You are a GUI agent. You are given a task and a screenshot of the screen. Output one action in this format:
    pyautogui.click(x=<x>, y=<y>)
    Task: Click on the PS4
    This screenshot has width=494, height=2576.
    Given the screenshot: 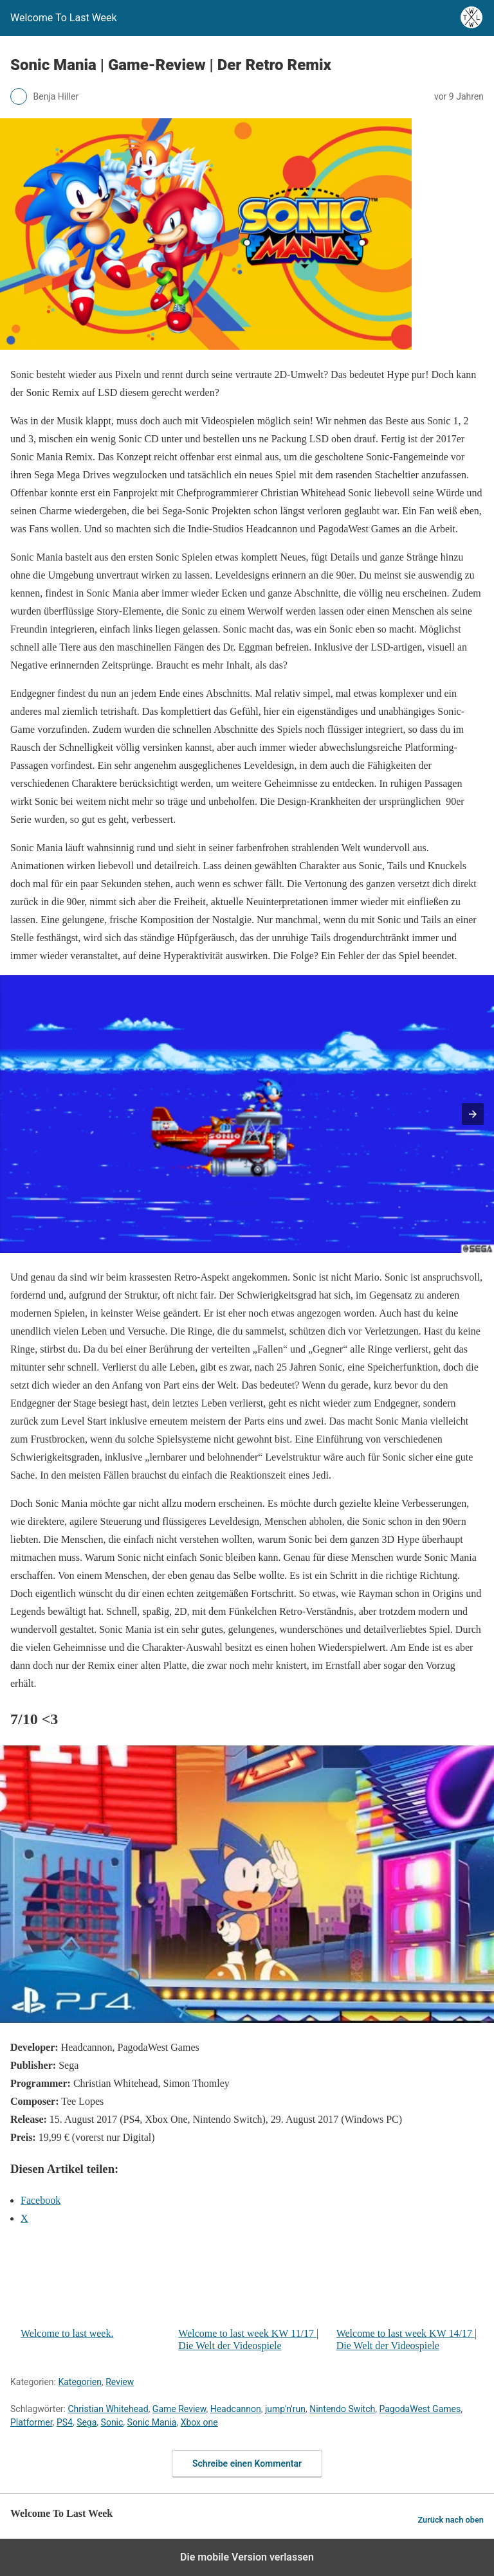 What is the action you would take?
    pyautogui.click(x=65, y=2422)
    